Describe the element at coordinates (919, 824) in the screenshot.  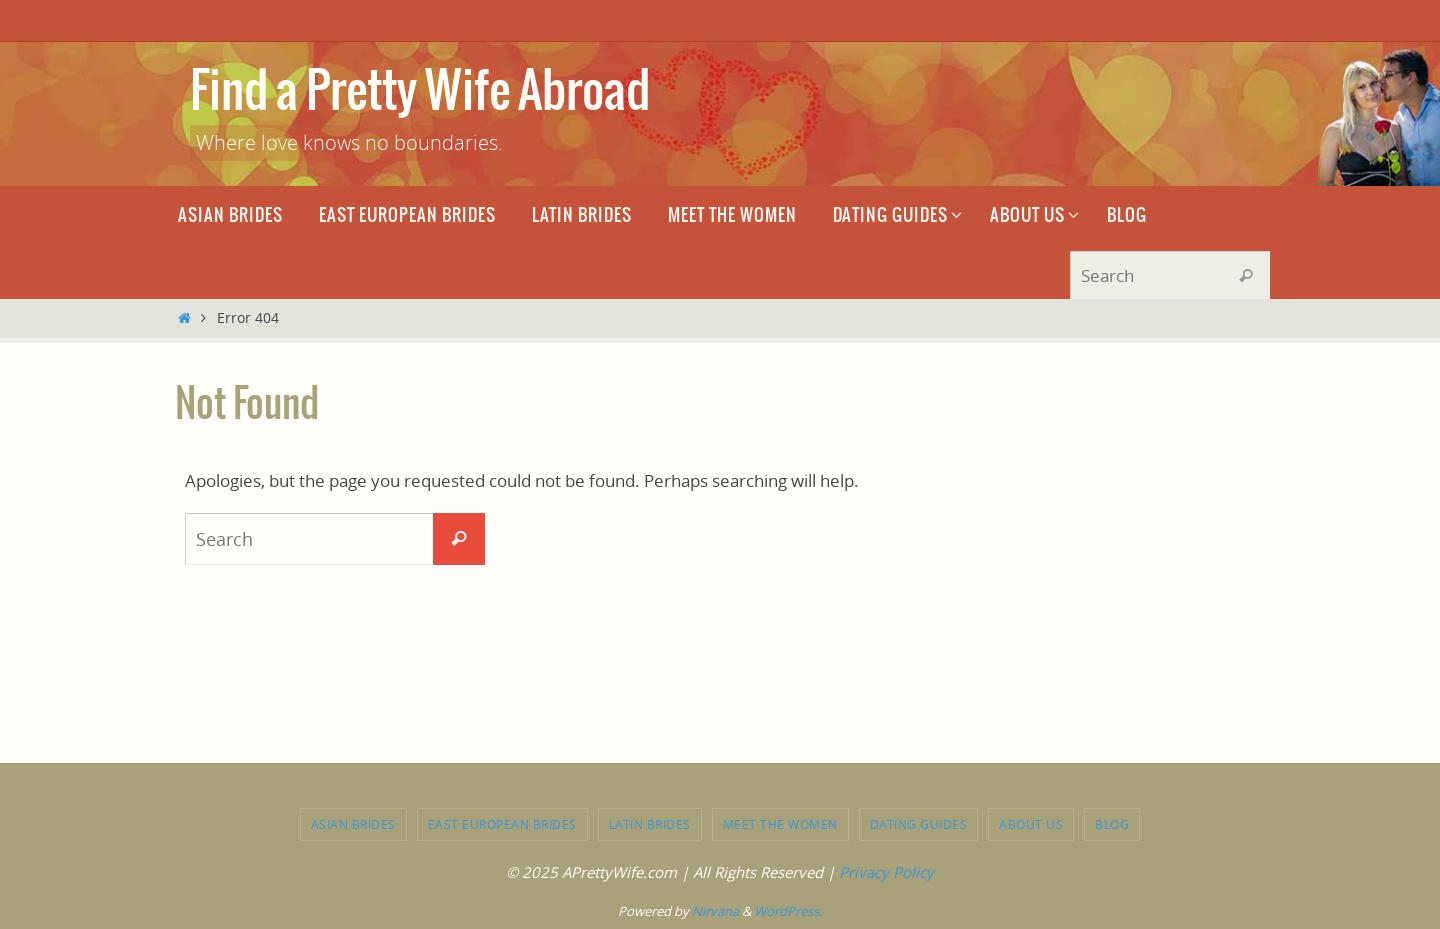
I see `Dating Guides` at that location.